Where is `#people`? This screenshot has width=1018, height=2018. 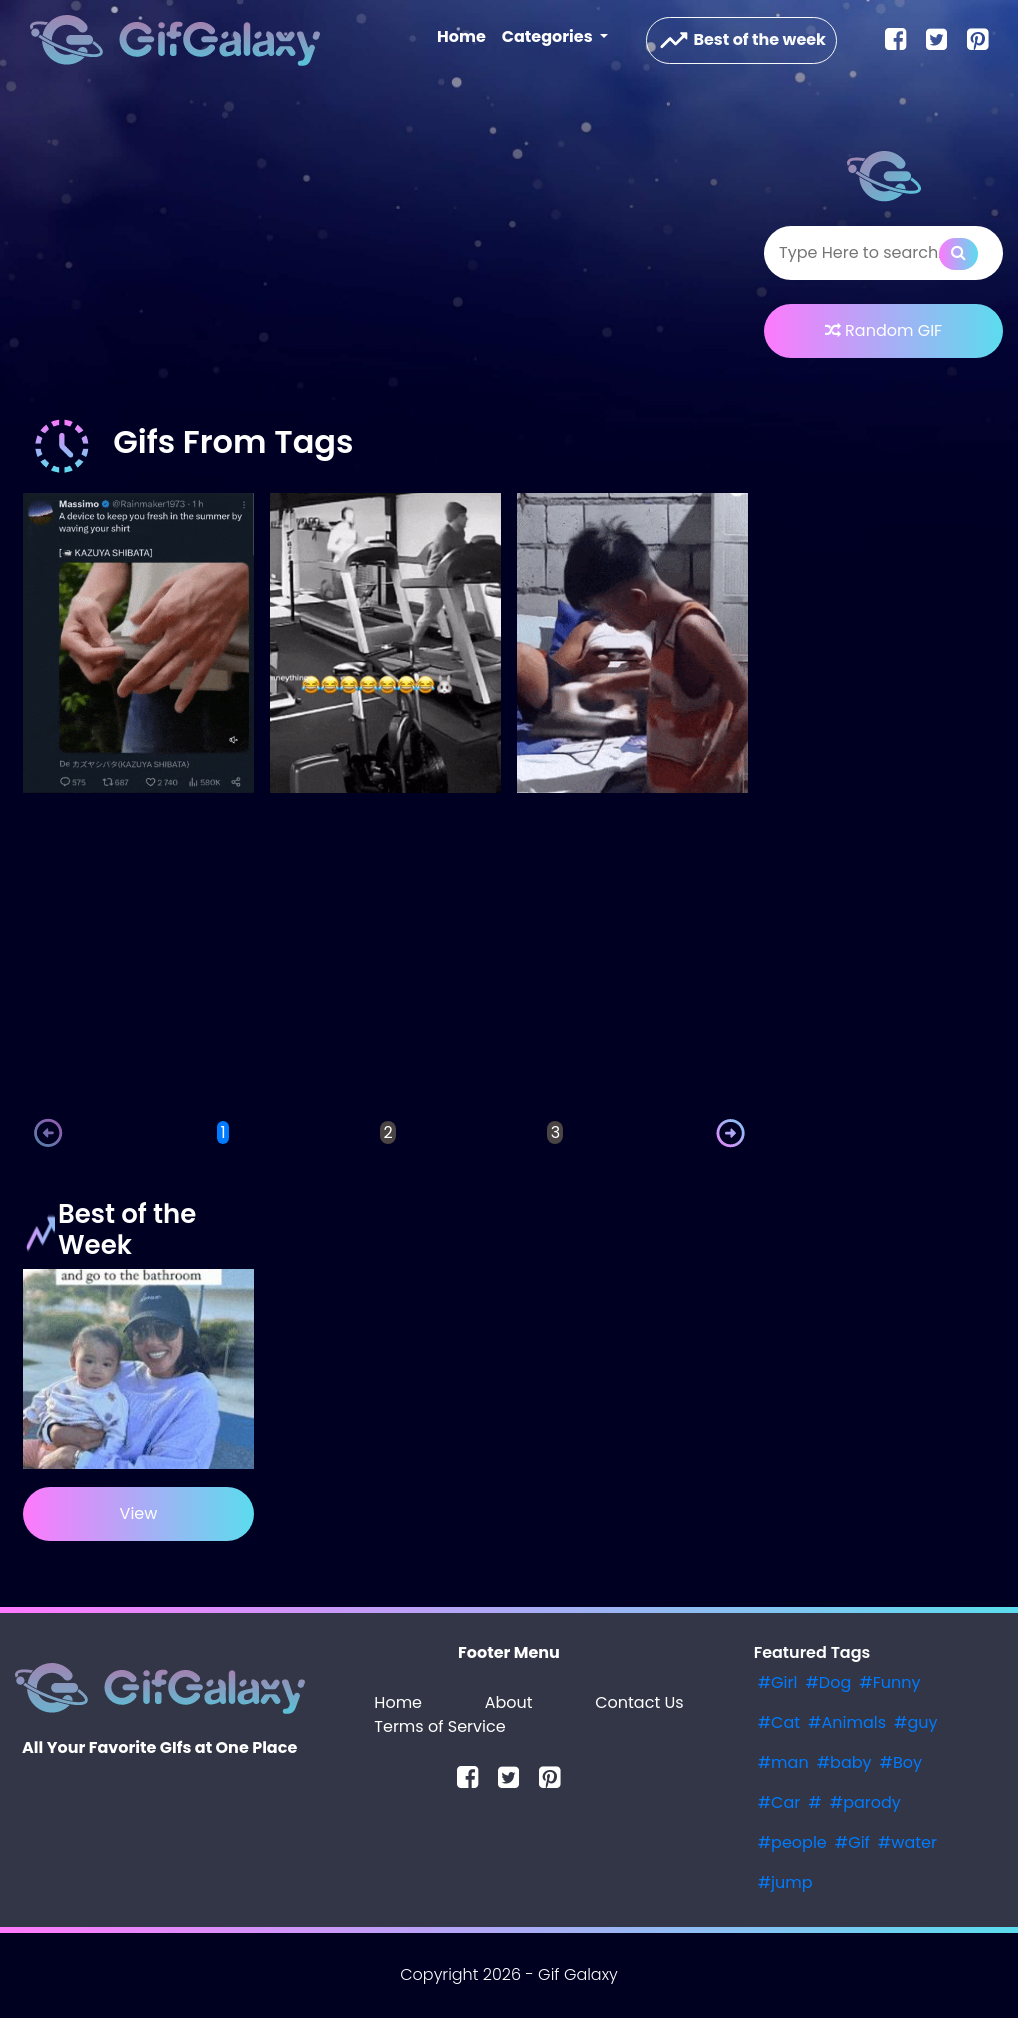
#people is located at coordinates (792, 1842).